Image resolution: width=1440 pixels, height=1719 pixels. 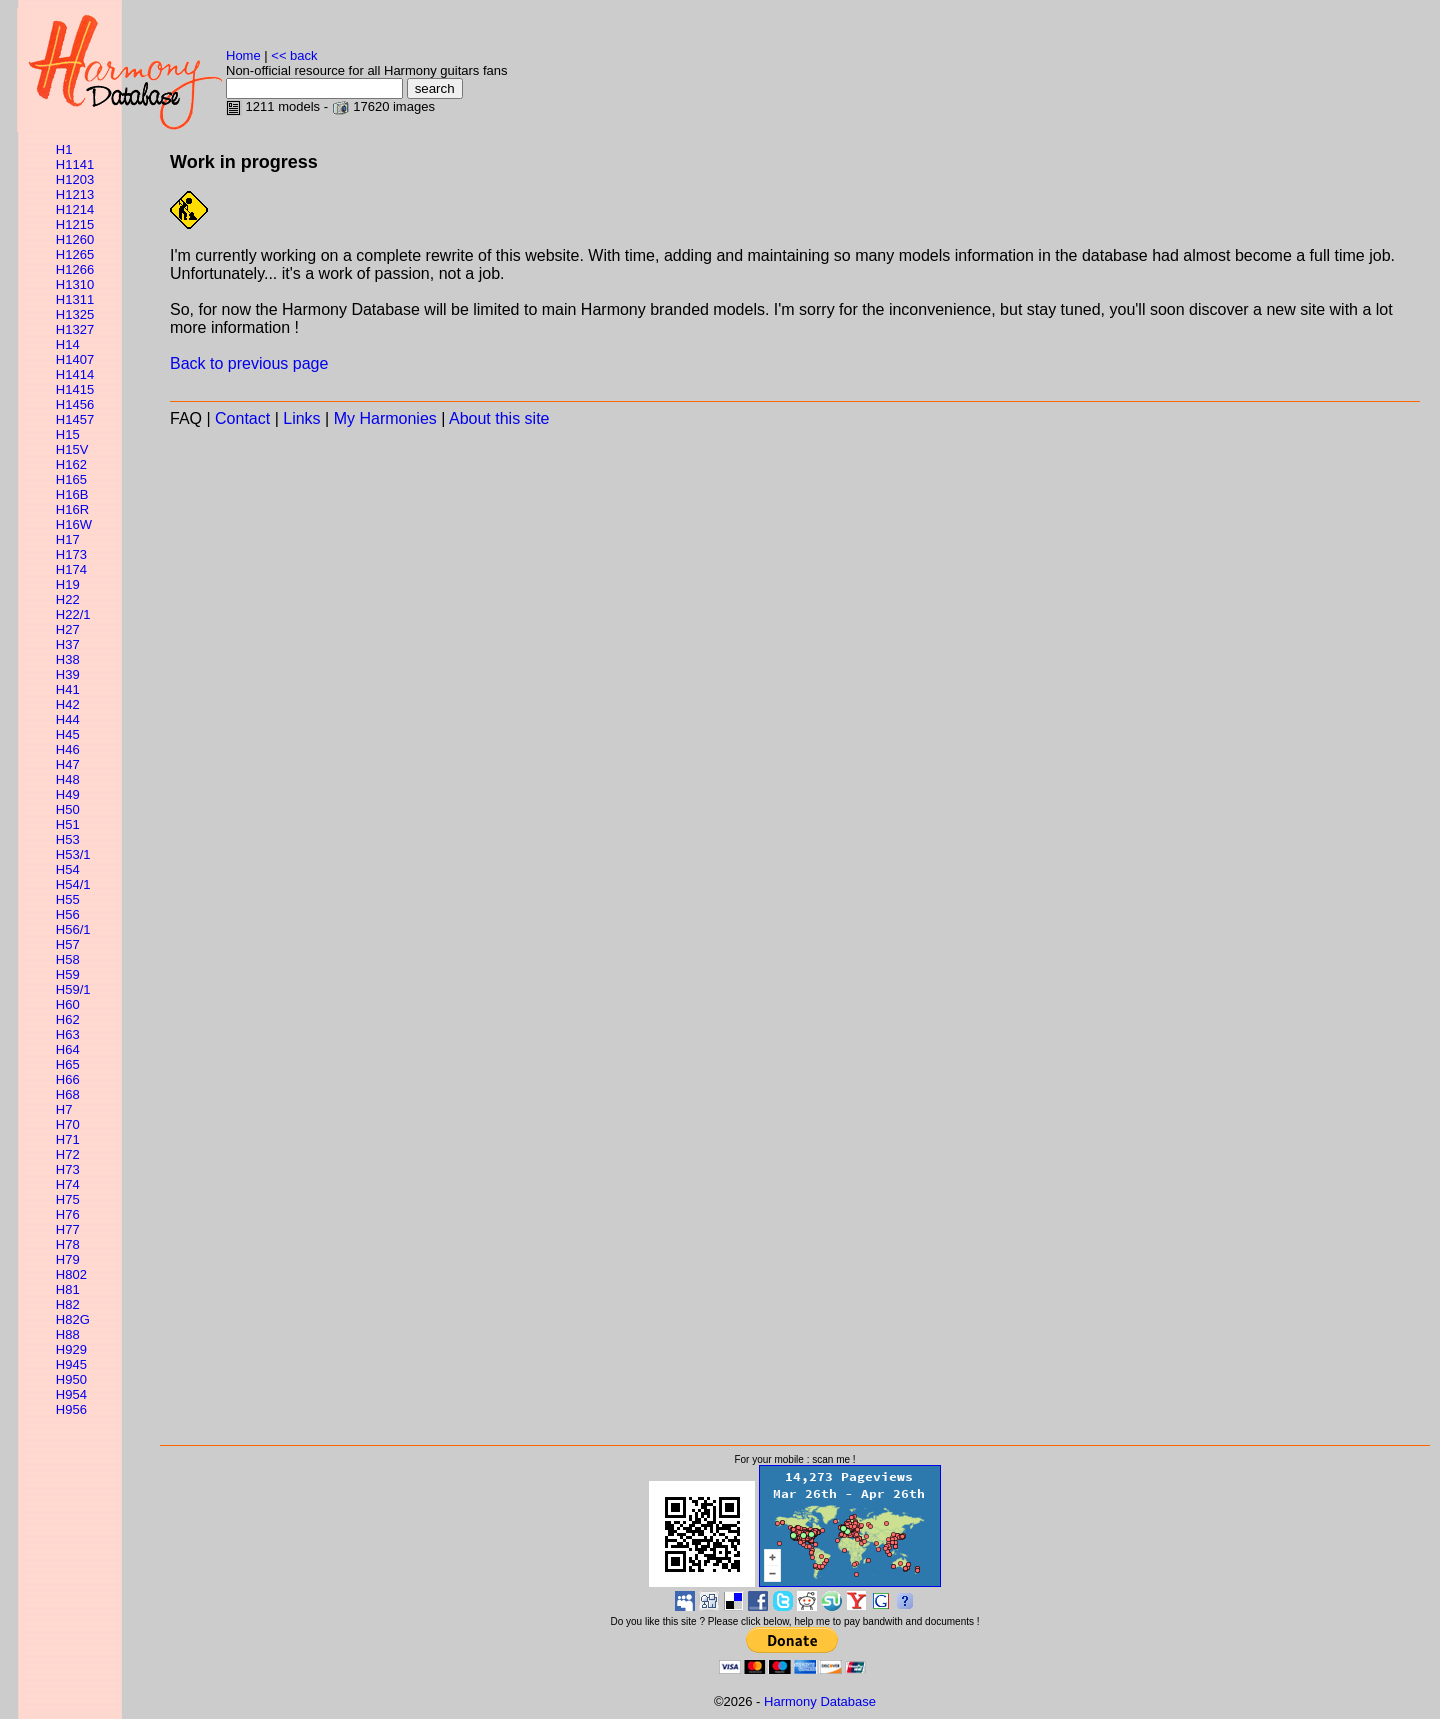 I want to click on H22/1, so click(x=73, y=614).